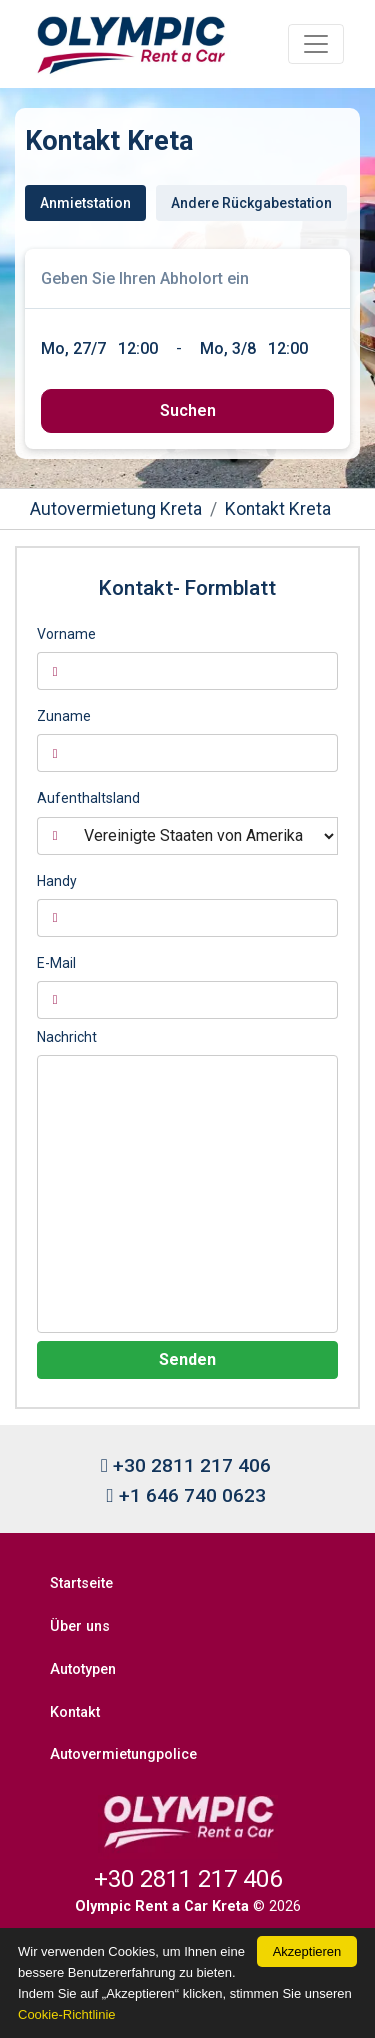  What do you see at coordinates (187, 411) in the screenshot?
I see `[submit]` at bounding box center [187, 411].